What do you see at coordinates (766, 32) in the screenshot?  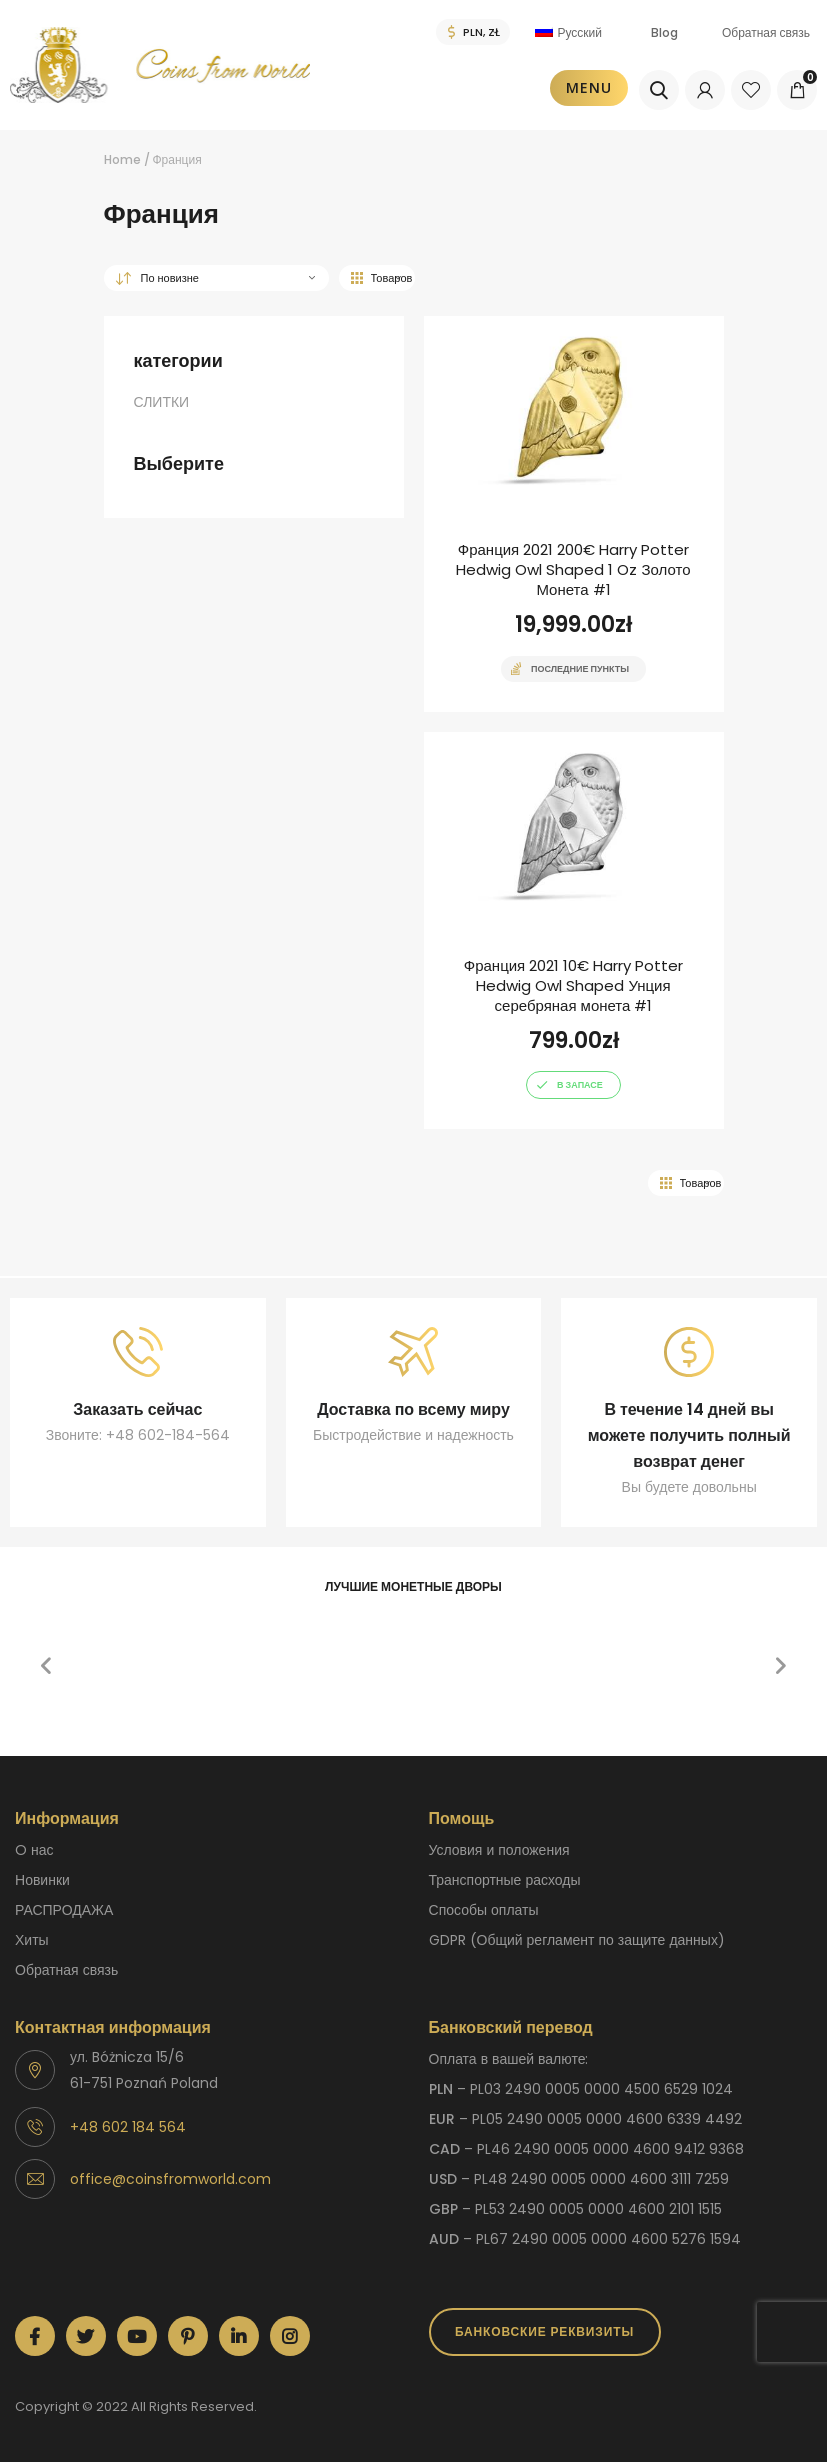 I see `Обратная связь` at bounding box center [766, 32].